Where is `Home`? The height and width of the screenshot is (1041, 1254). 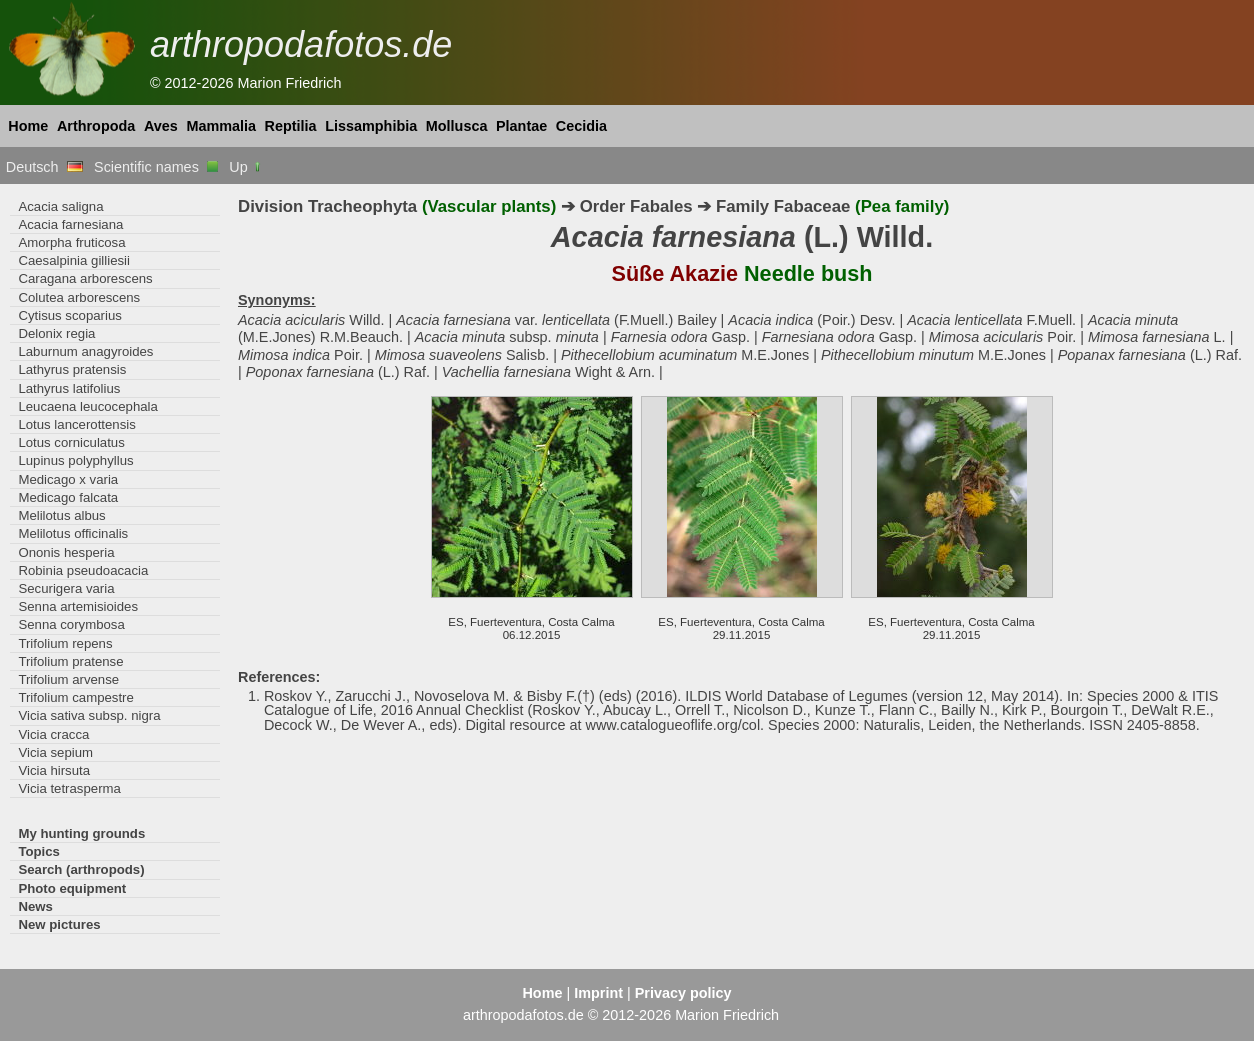 Home is located at coordinates (28, 126).